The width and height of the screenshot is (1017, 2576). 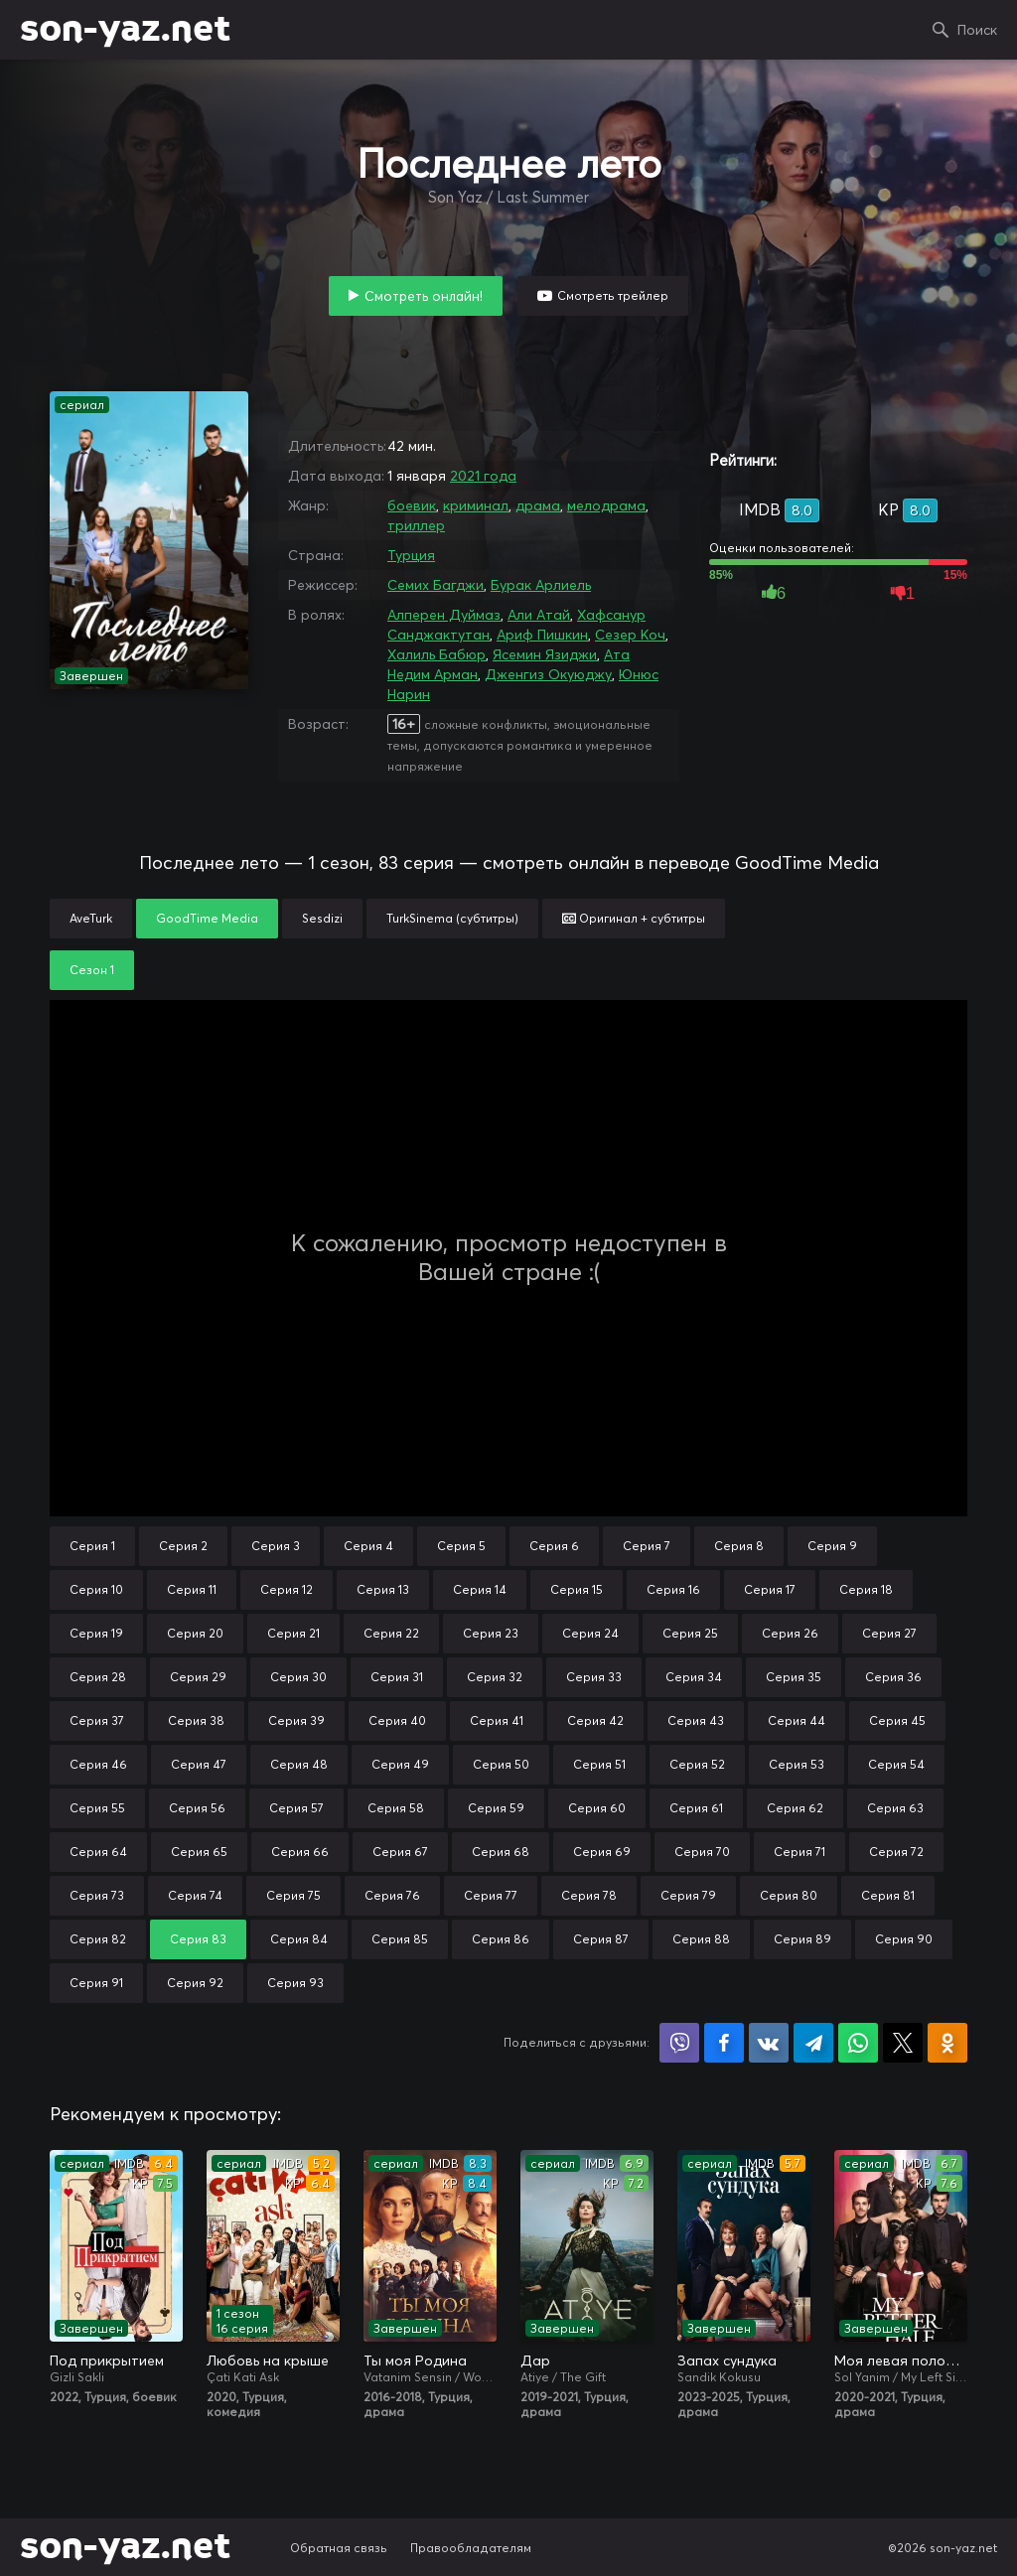 What do you see at coordinates (896, 1851) in the screenshot?
I see `Серия 72` at bounding box center [896, 1851].